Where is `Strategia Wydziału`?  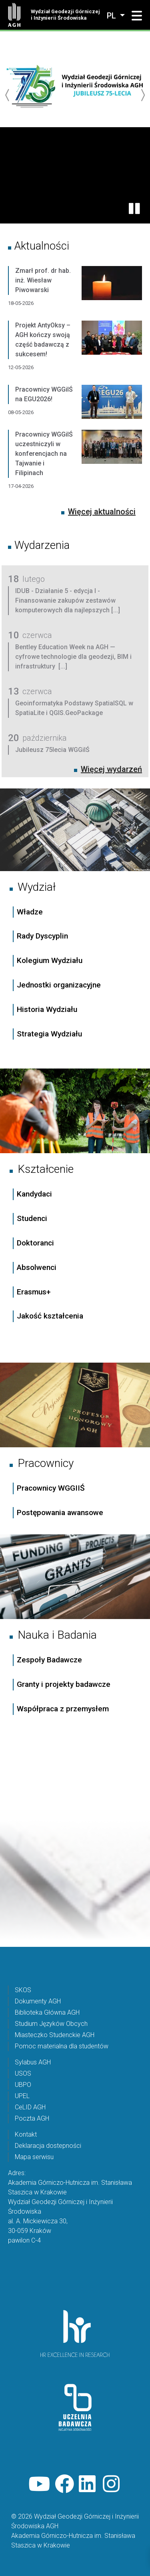 Strategia Wydziału is located at coordinates (50, 1033).